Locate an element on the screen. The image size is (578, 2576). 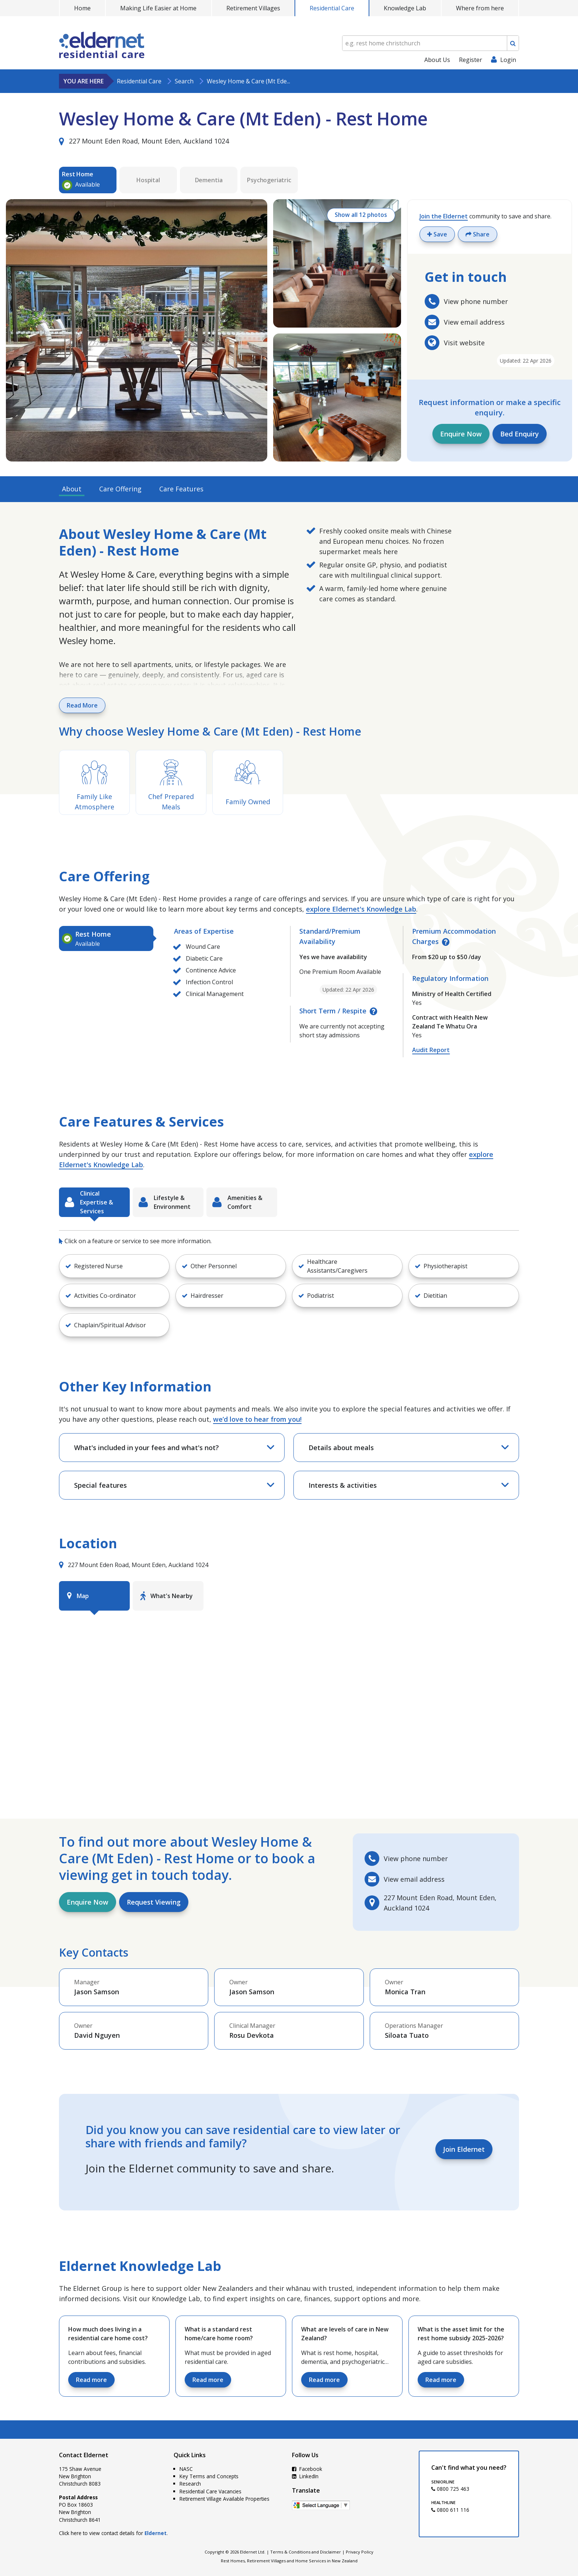
Residential Care Vacancies is located at coordinates (210, 2491).